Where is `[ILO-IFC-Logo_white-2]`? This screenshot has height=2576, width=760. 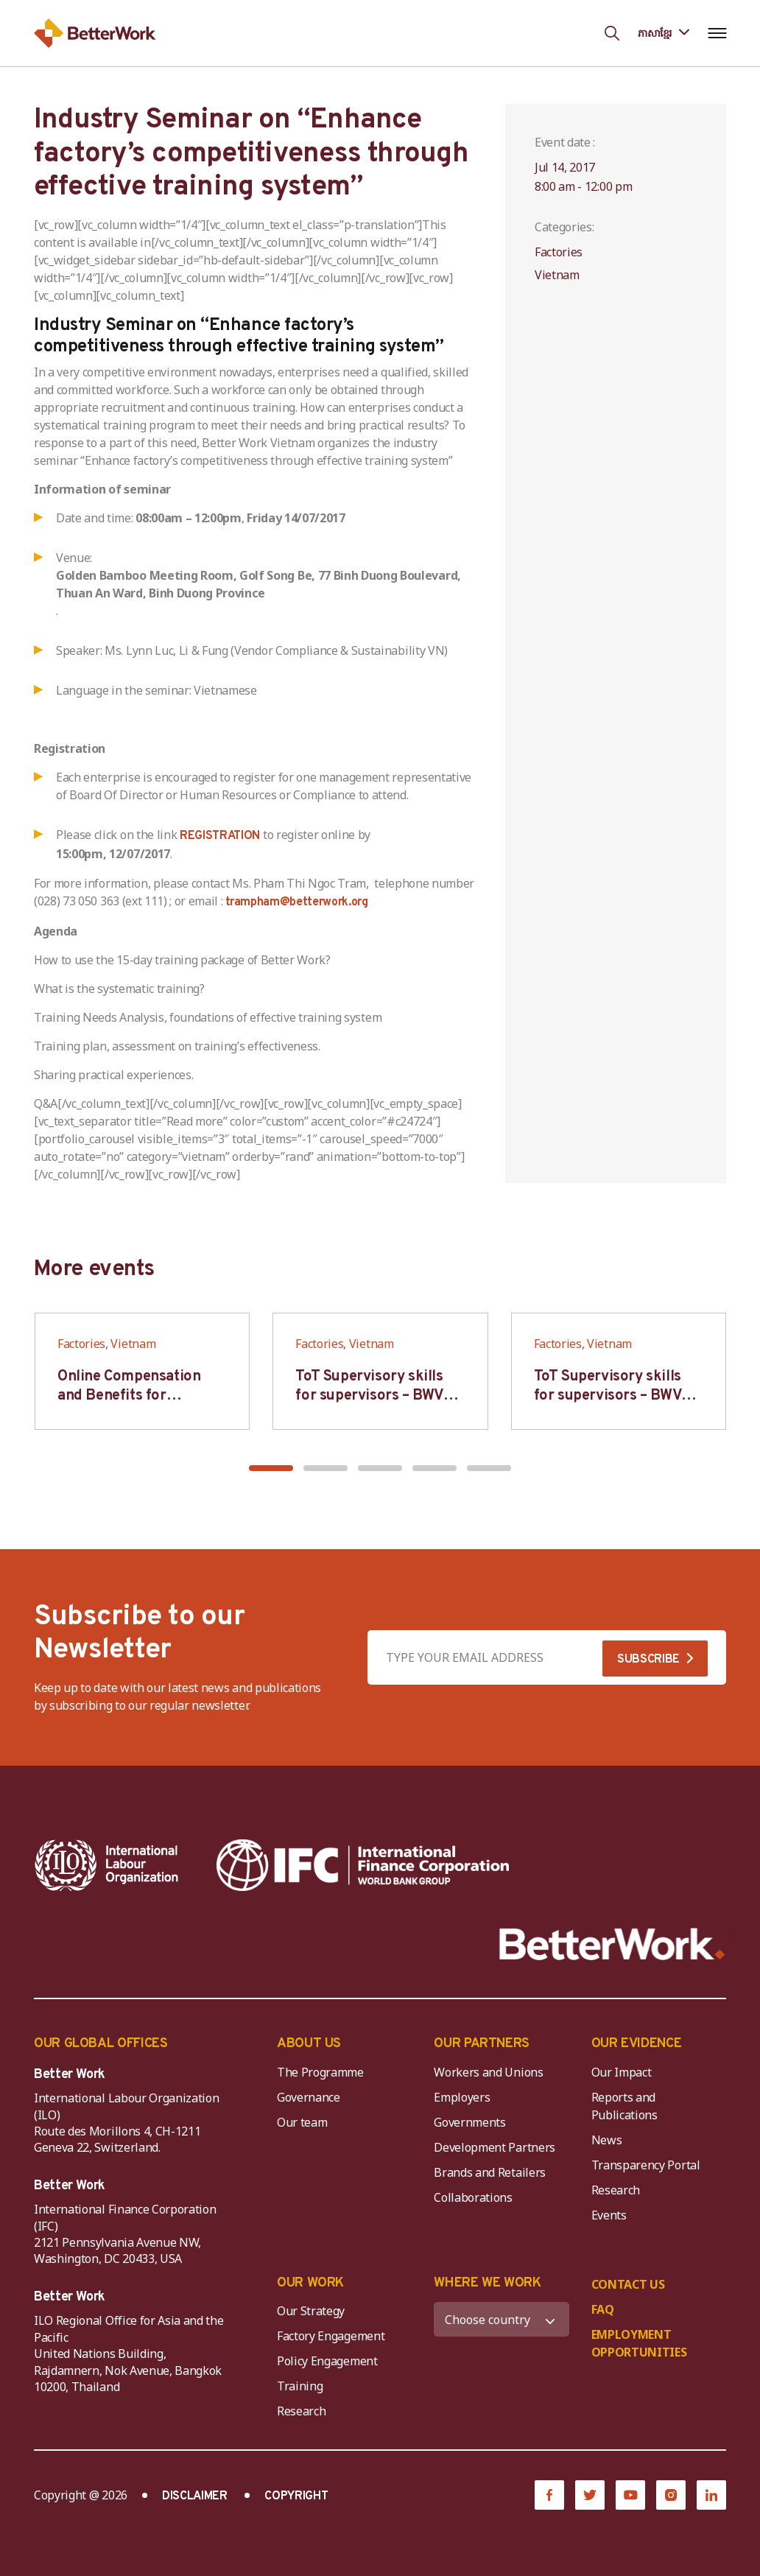 [ILO-IFC-Logo_white-2] is located at coordinates (107, 1865).